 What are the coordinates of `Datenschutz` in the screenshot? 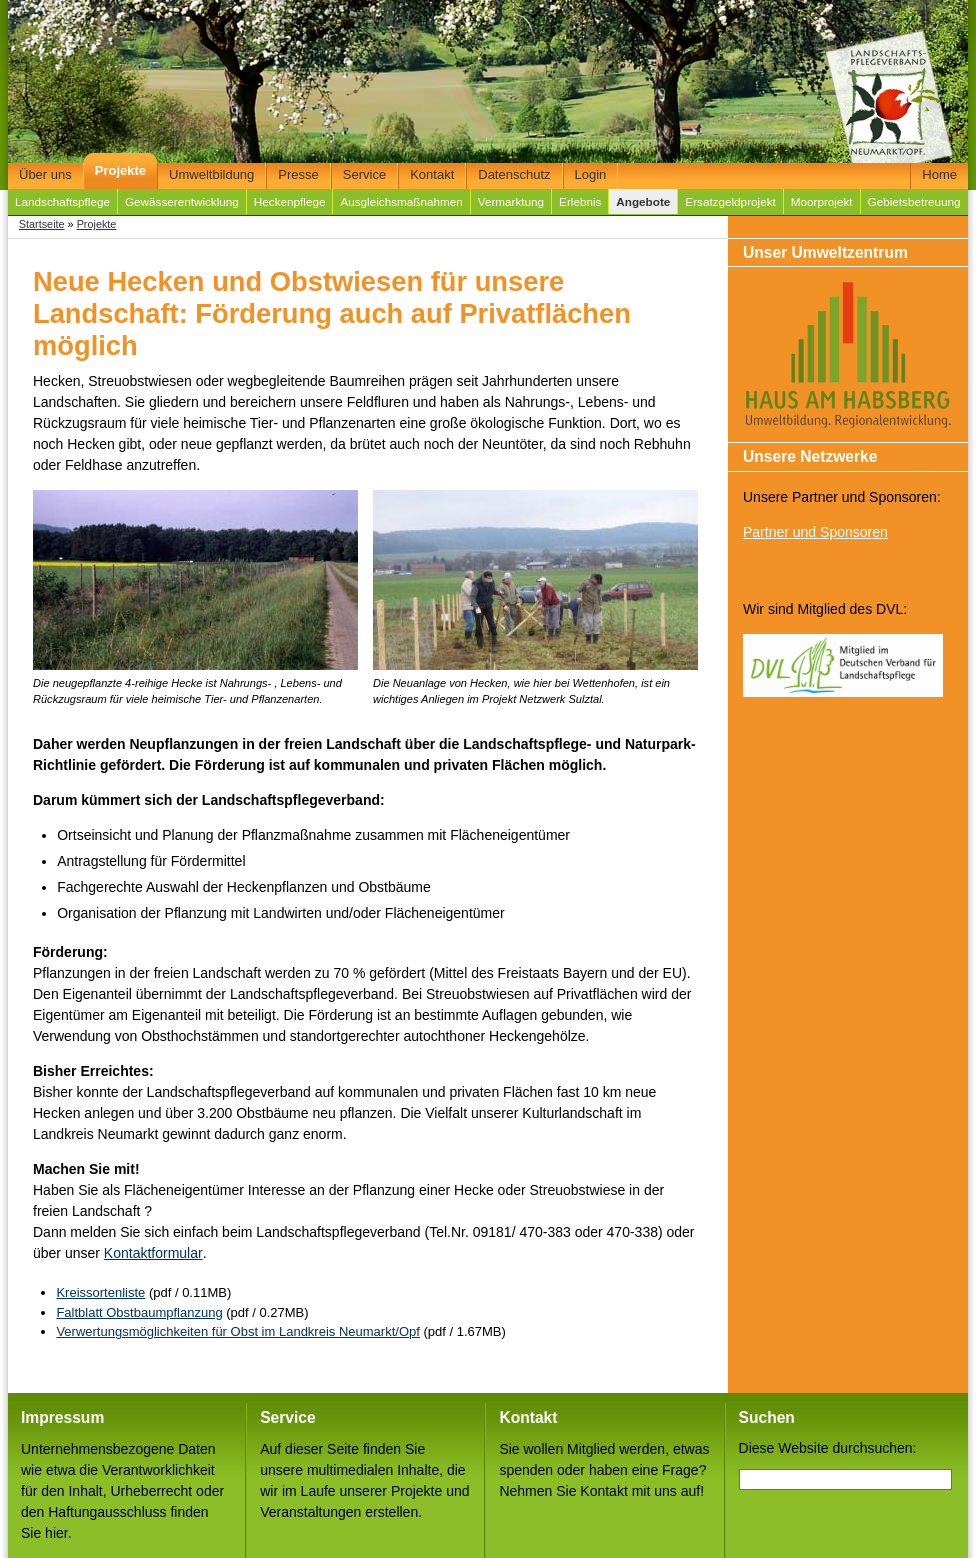 It's located at (514, 174).